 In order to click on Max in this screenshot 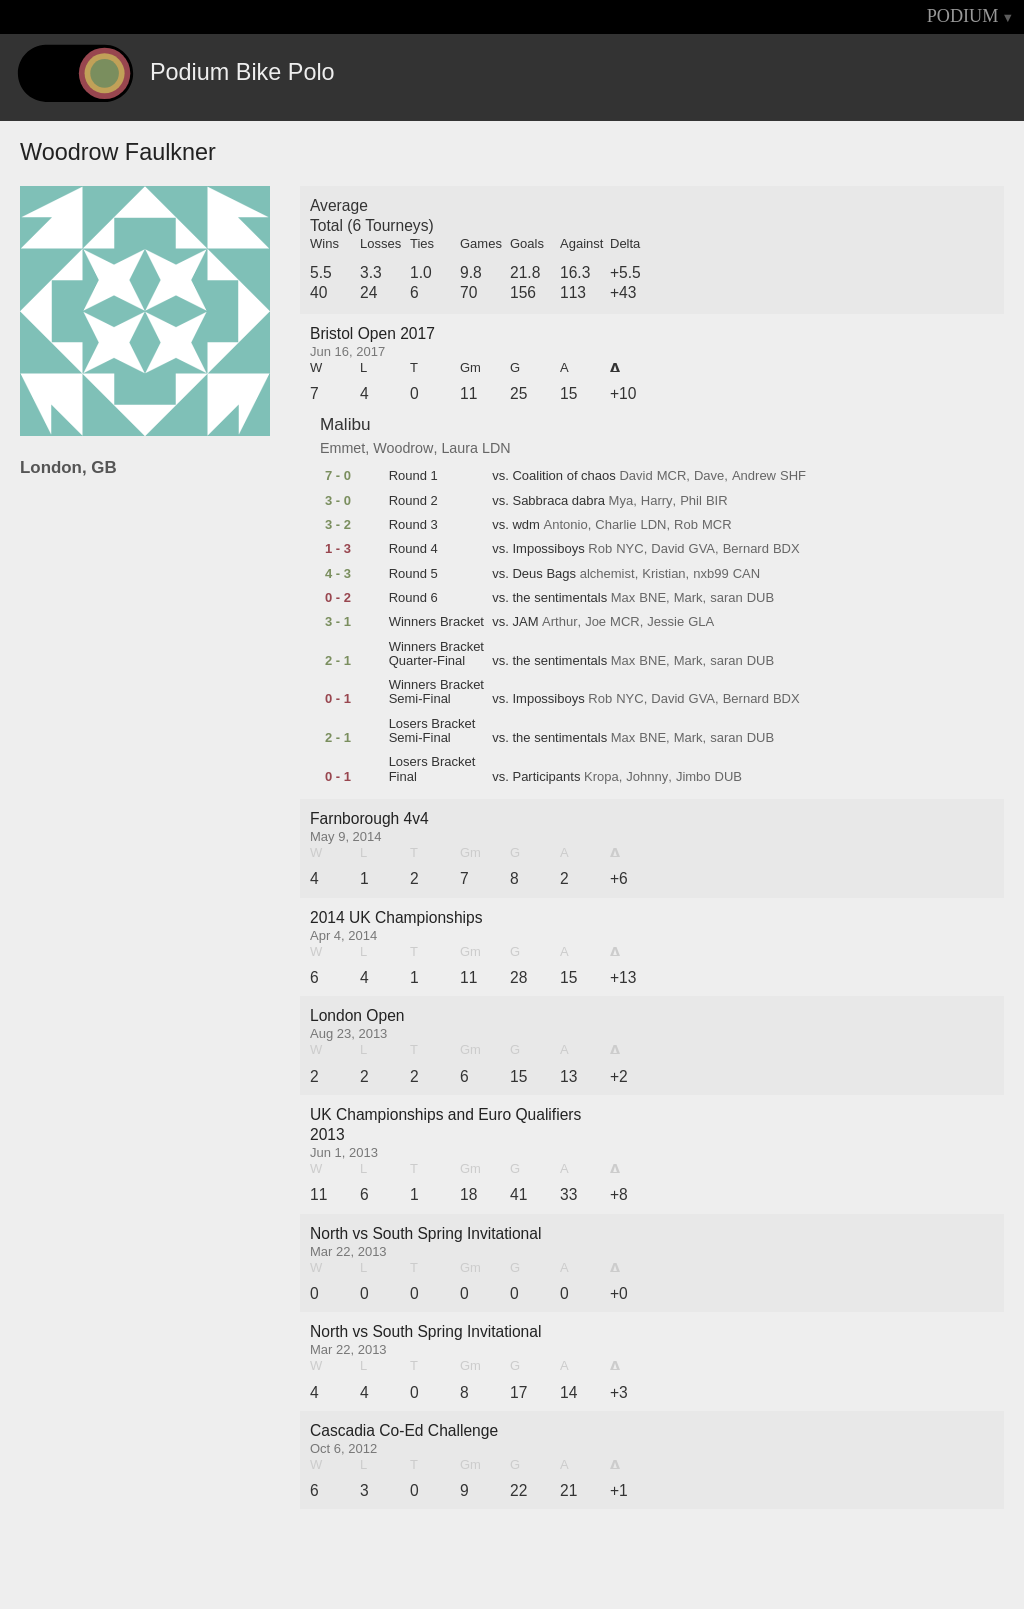, I will do `click(623, 598)`.